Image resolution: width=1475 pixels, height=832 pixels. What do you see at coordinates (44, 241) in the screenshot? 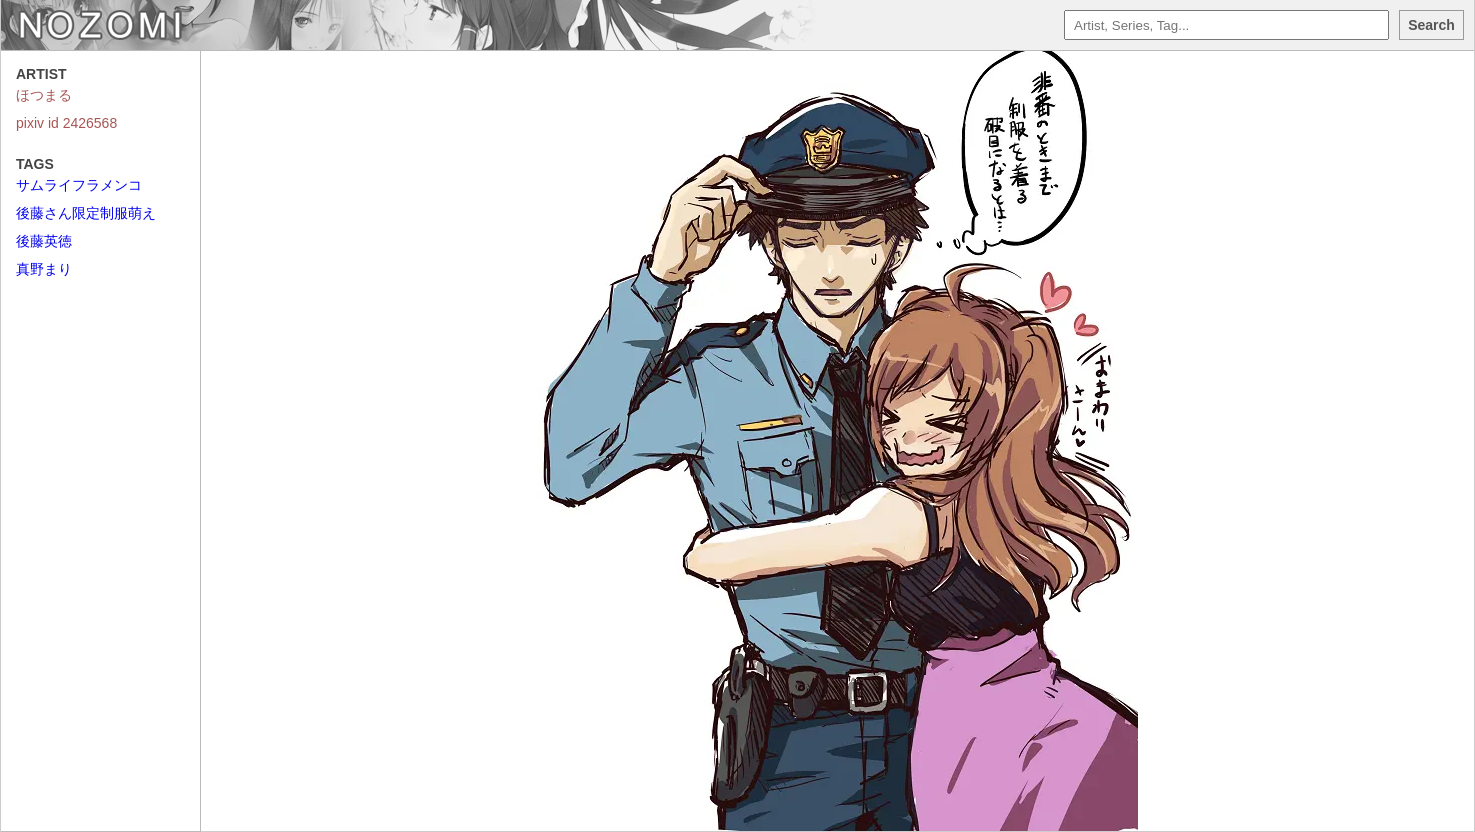
I see `後藤英徳` at bounding box center [44, 241].